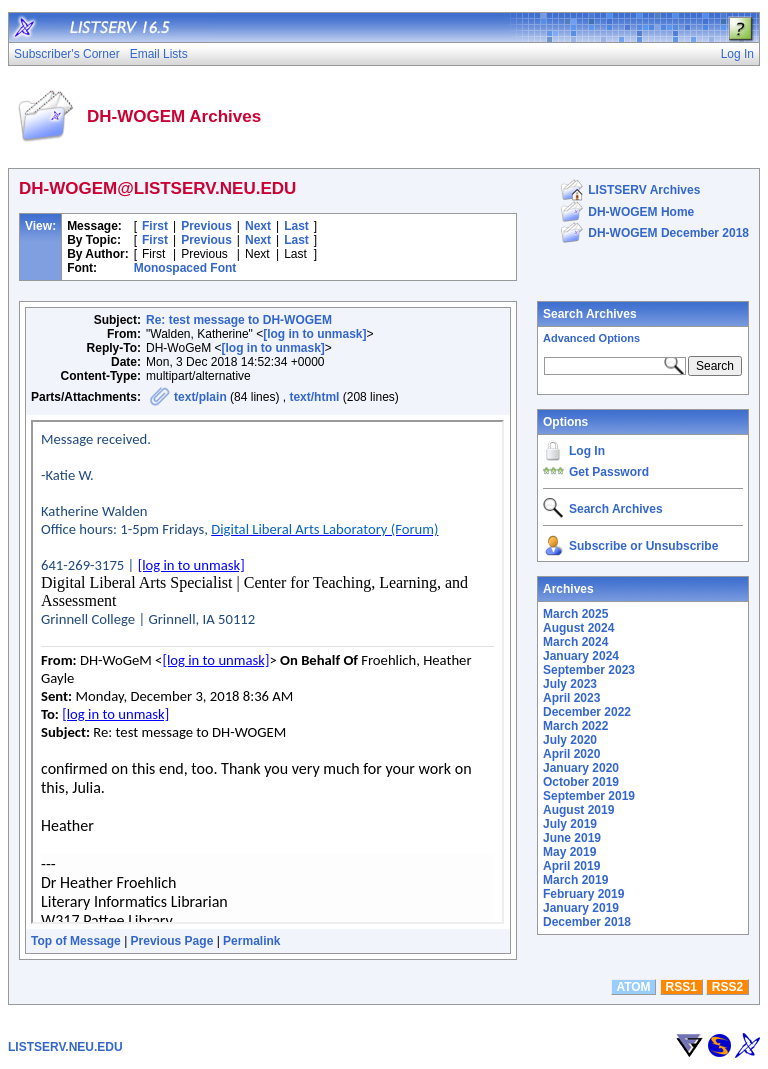 The width and height of the screenshot is (768, 1069). What do you see at coordinates (239, 320) in the screenshot?
I see `Re: test message to DH-WOGEM` at bounding box center [239, 320].